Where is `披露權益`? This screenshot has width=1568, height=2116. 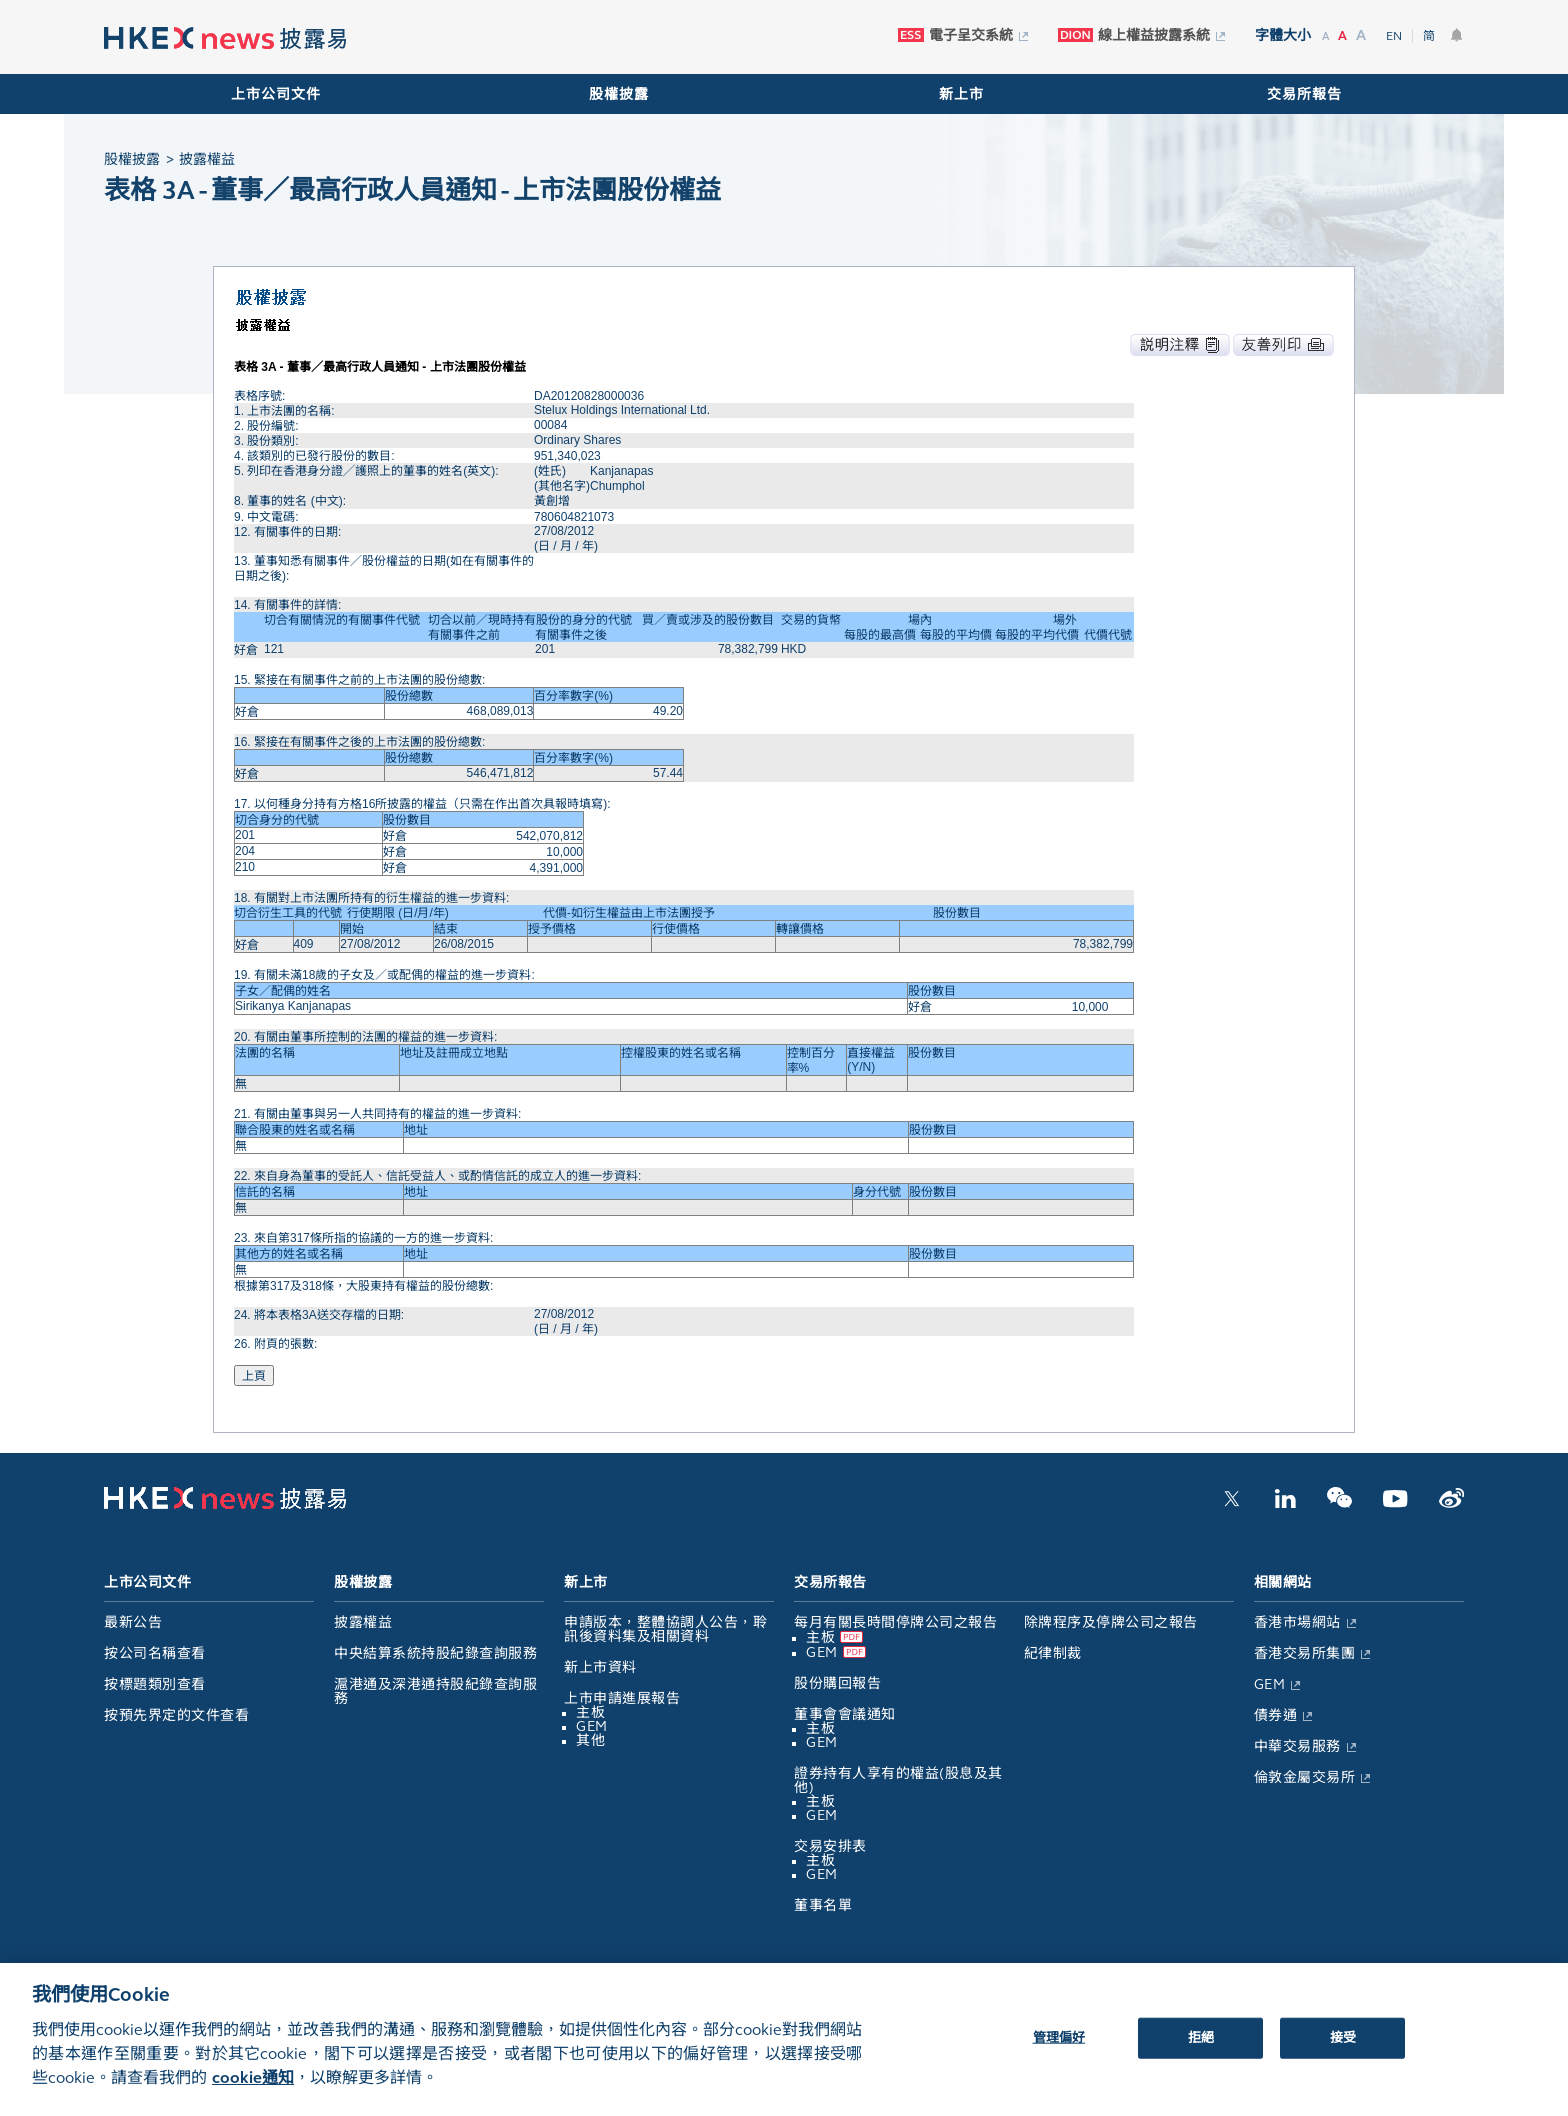
披露權益 is located at coordinates (363, 1622).